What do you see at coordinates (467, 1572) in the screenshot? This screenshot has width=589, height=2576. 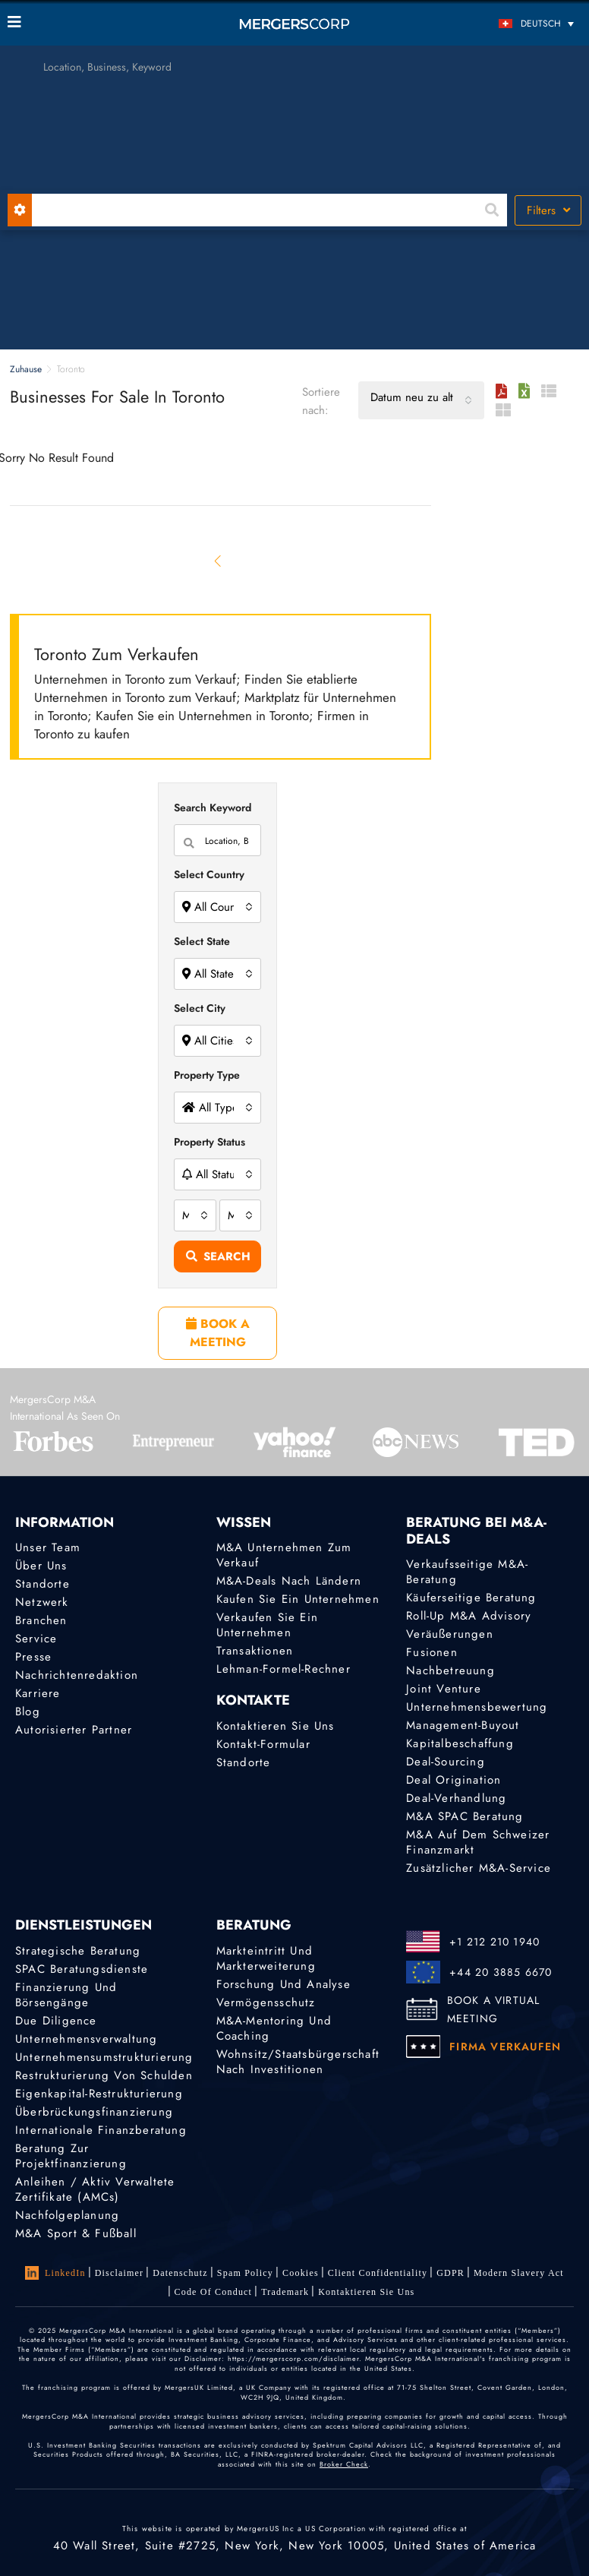 I see `Verkaufsseitige M&A-Beratung` at bounding box center [467, 1572].